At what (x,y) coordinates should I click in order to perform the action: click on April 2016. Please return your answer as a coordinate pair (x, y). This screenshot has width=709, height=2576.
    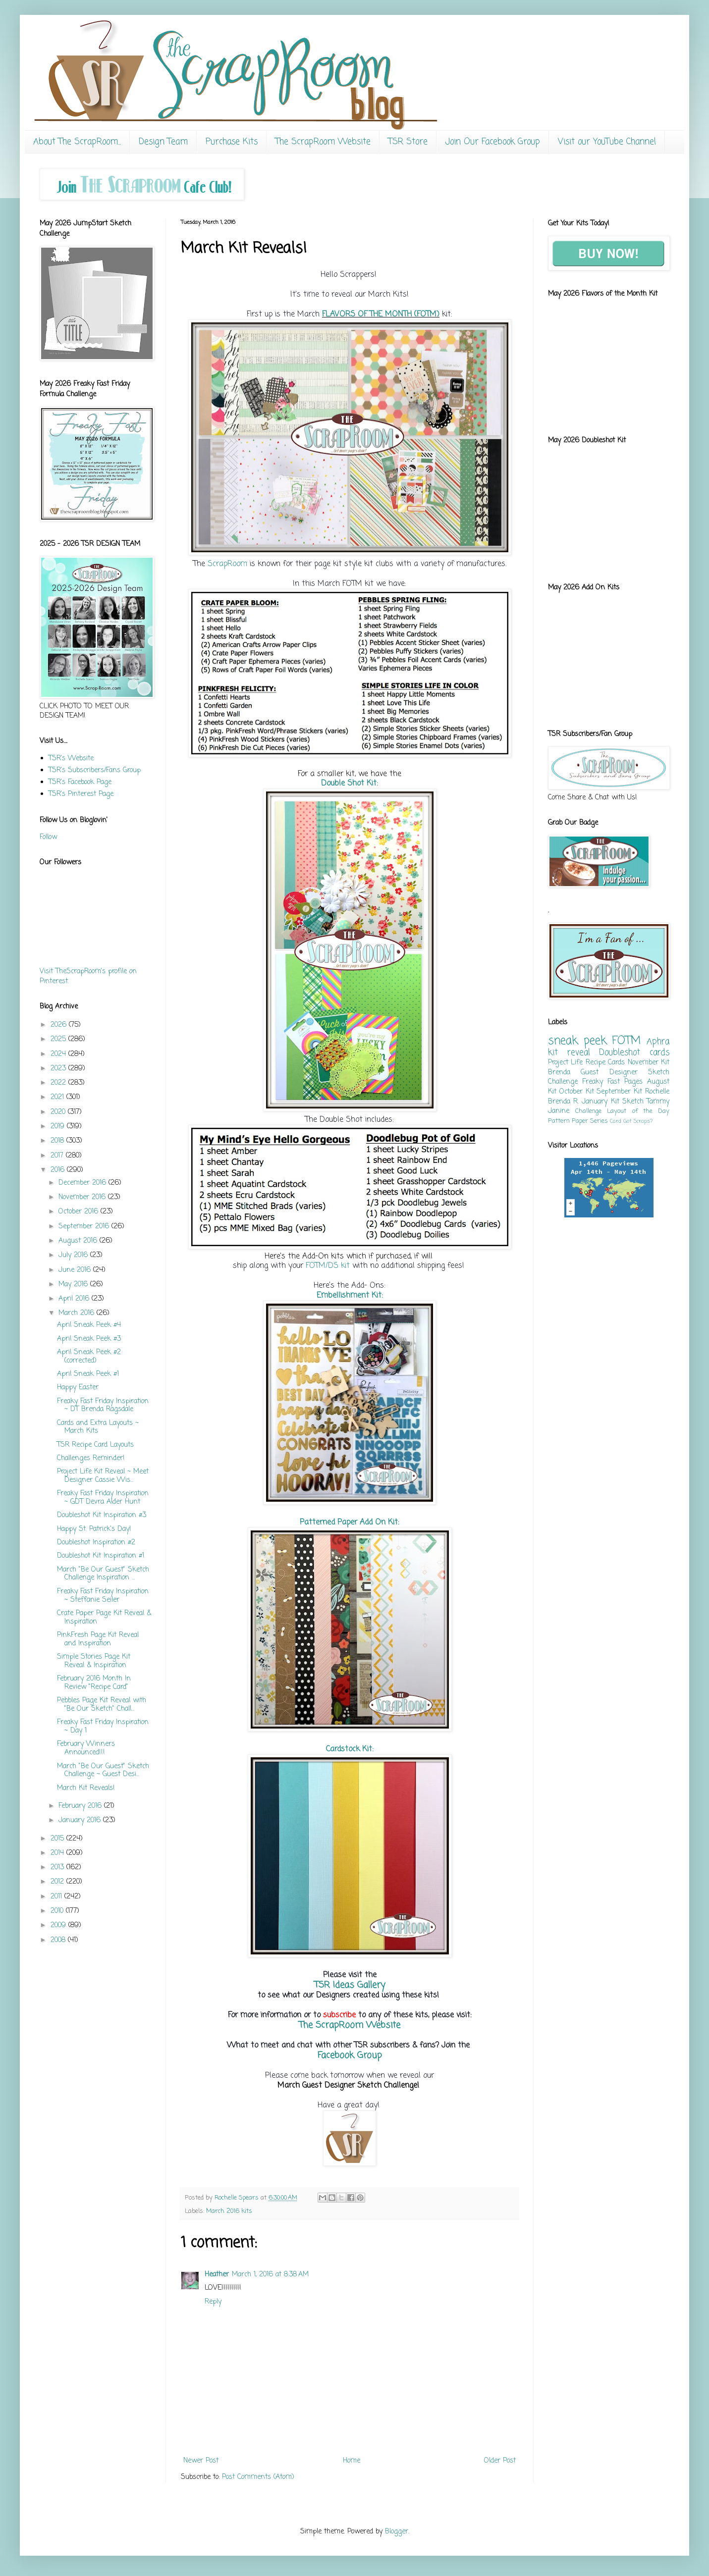
    Looking at the image, I should click on (75, 1299).